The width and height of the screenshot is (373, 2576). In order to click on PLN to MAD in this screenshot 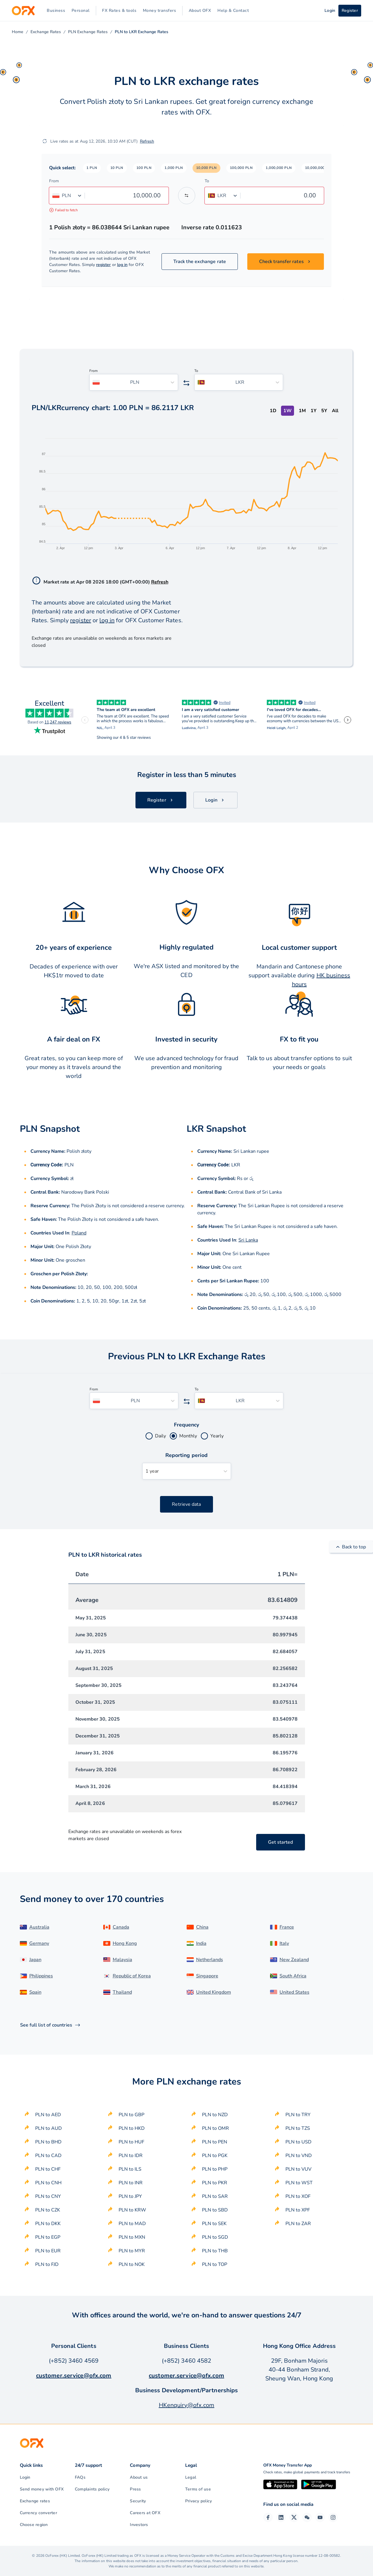, I will do `click(132, 2223)`.